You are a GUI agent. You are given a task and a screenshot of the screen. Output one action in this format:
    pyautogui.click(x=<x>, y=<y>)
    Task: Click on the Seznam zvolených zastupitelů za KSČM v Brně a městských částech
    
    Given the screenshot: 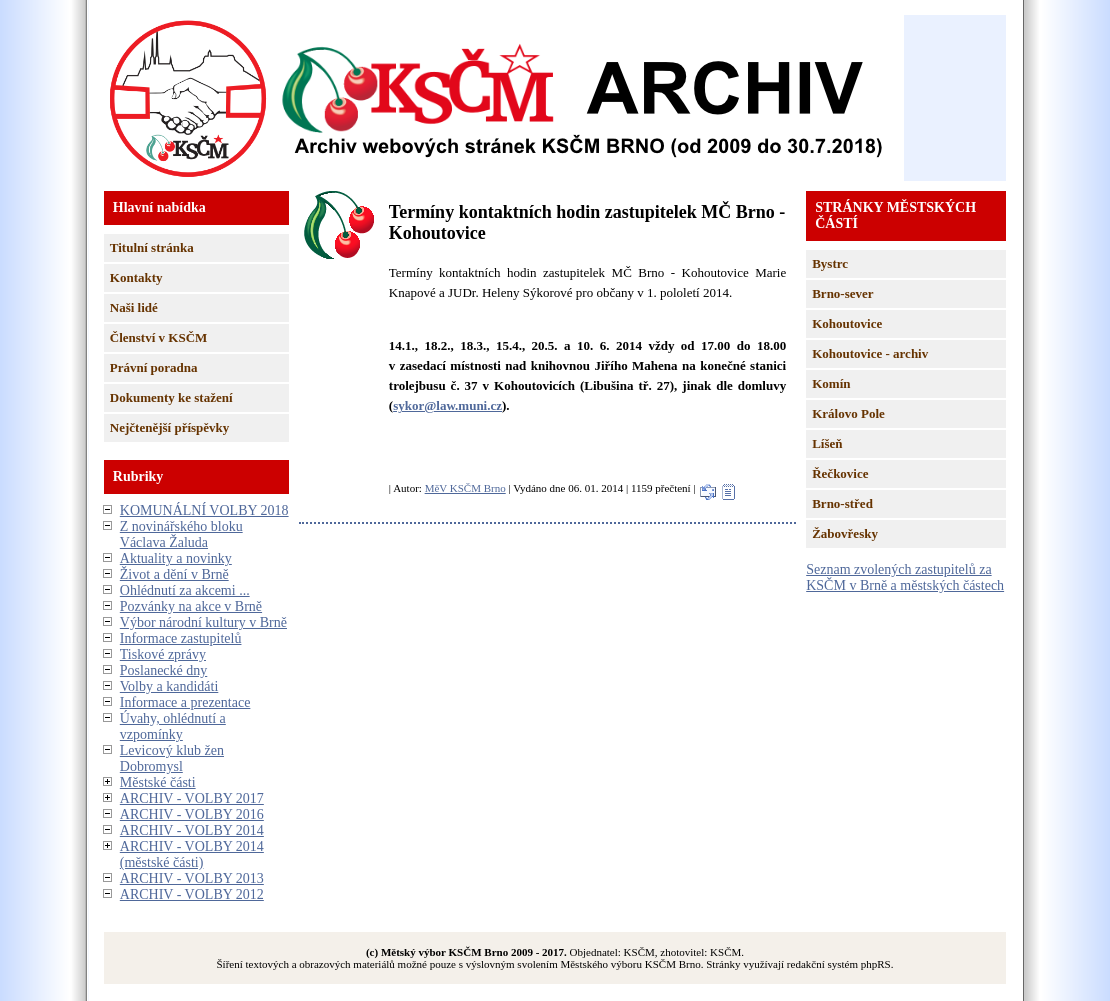 What is the action you would take?
    pyautogui.click(x=905, y=577)
    